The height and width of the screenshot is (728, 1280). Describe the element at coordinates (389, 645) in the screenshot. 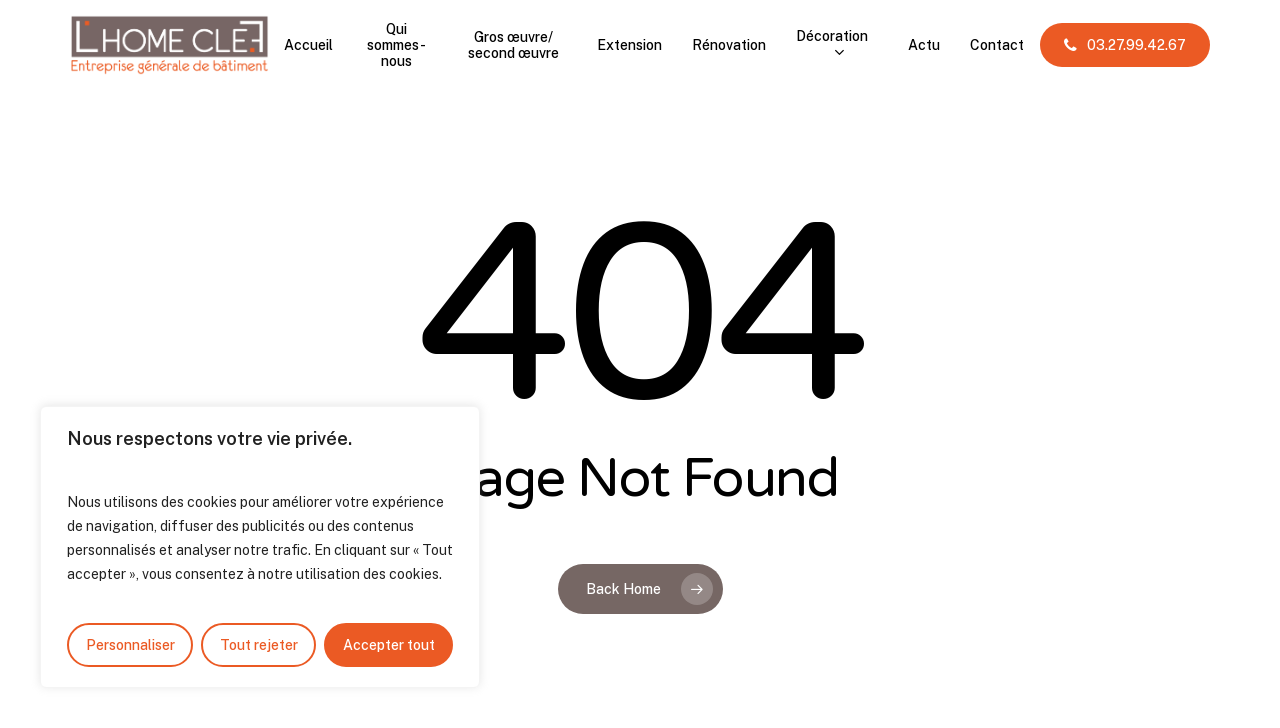

I see `Accepter tout` at that location.